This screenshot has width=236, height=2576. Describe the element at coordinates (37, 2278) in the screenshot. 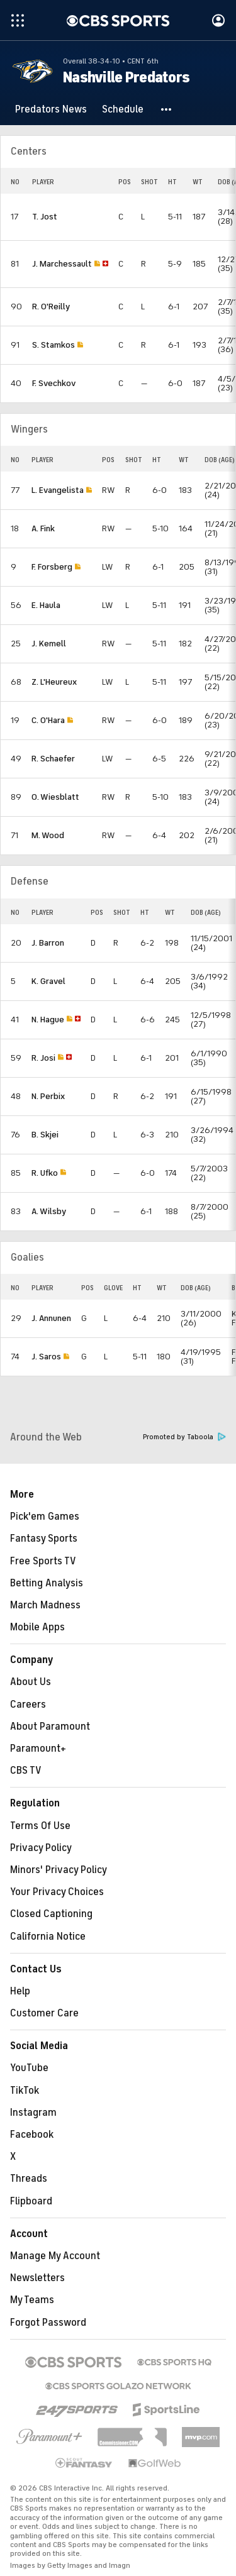

I see `Newsletters` at that location.